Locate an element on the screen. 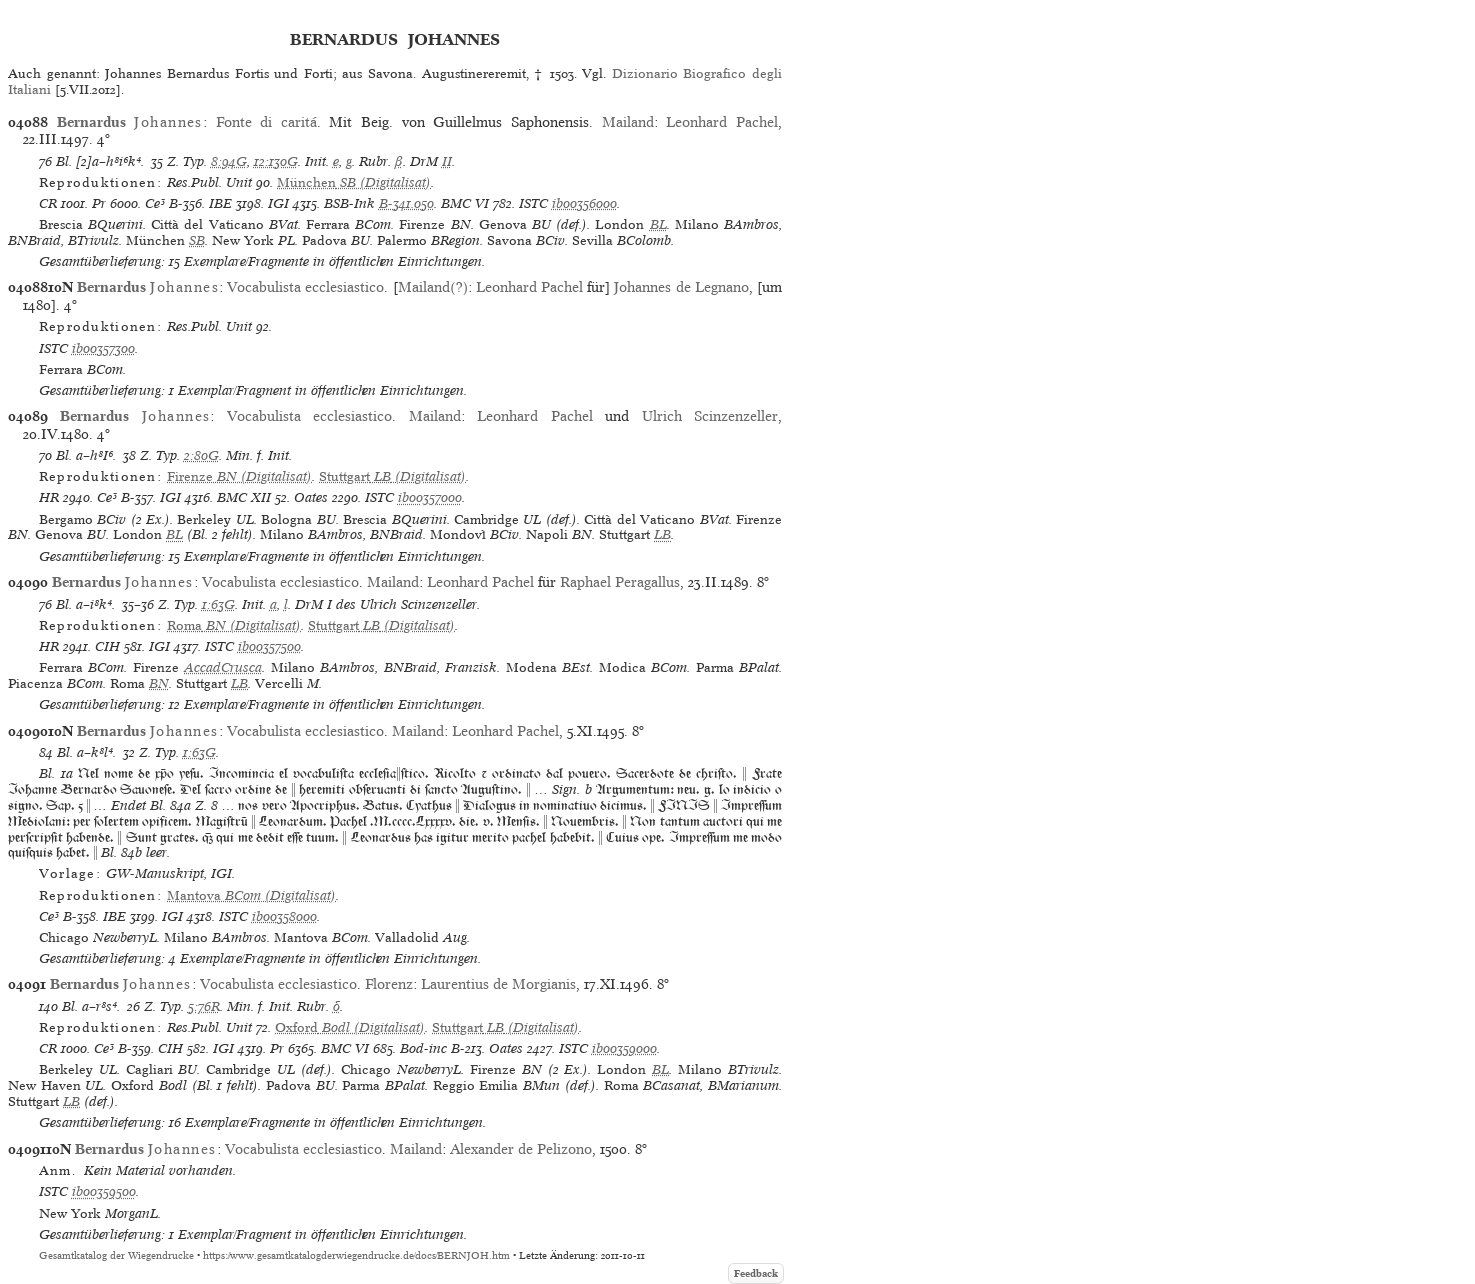 The width and height of the screenshot is (1475, 1284). Ce³ is located at coordinates (155, 203).